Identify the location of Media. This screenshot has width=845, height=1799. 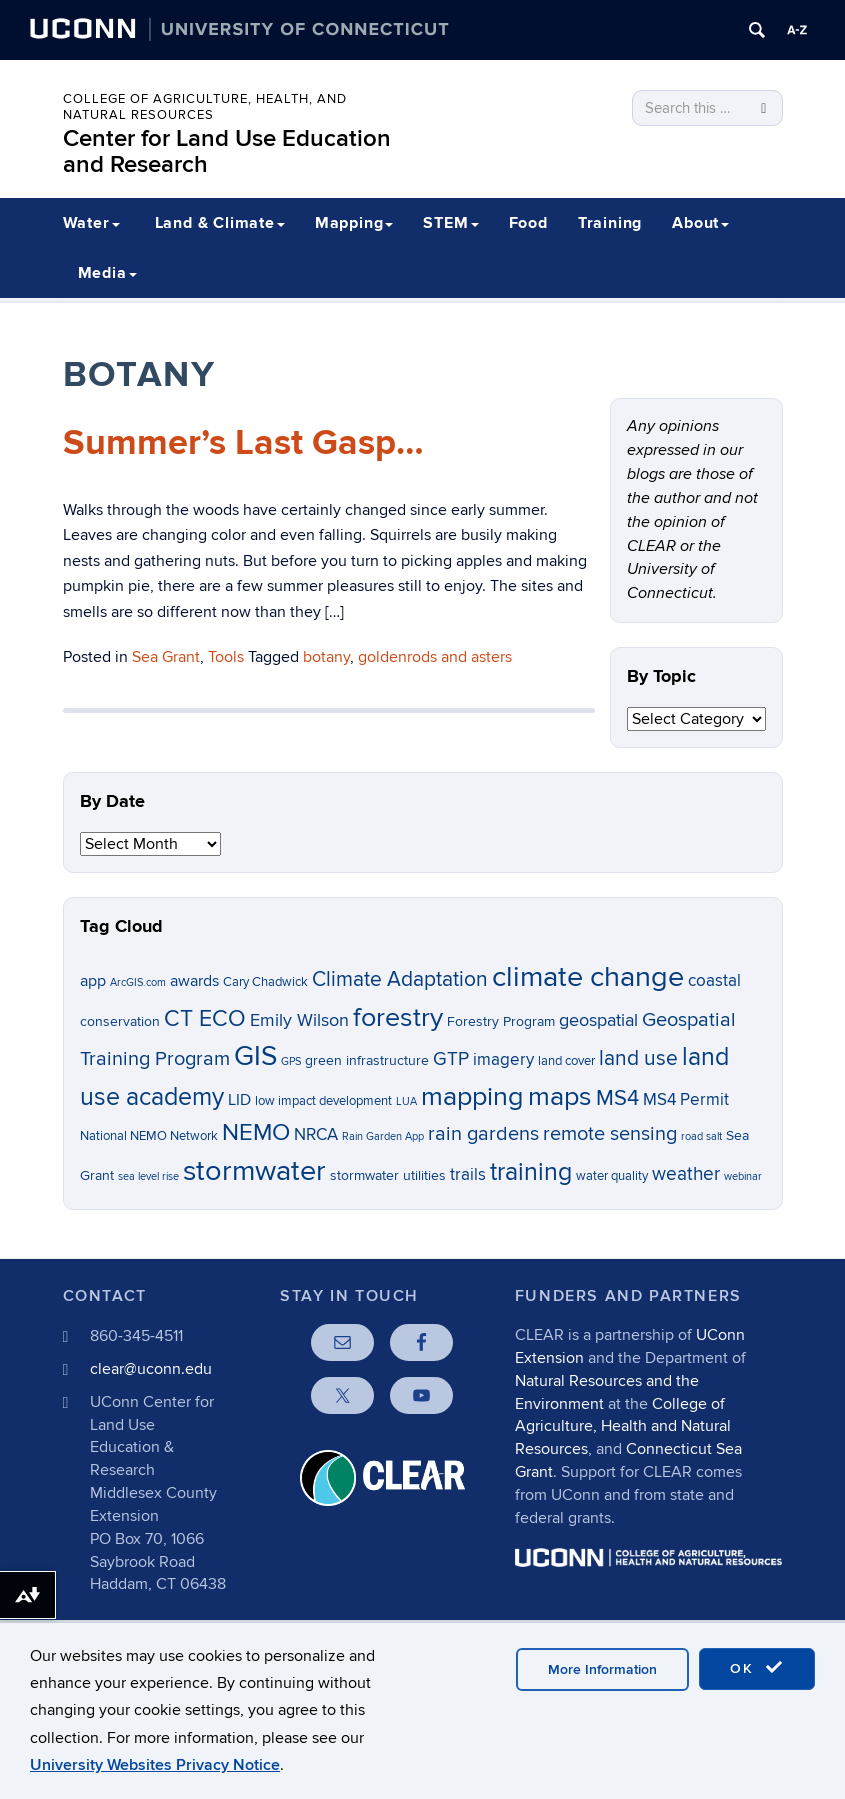
(107, 273).